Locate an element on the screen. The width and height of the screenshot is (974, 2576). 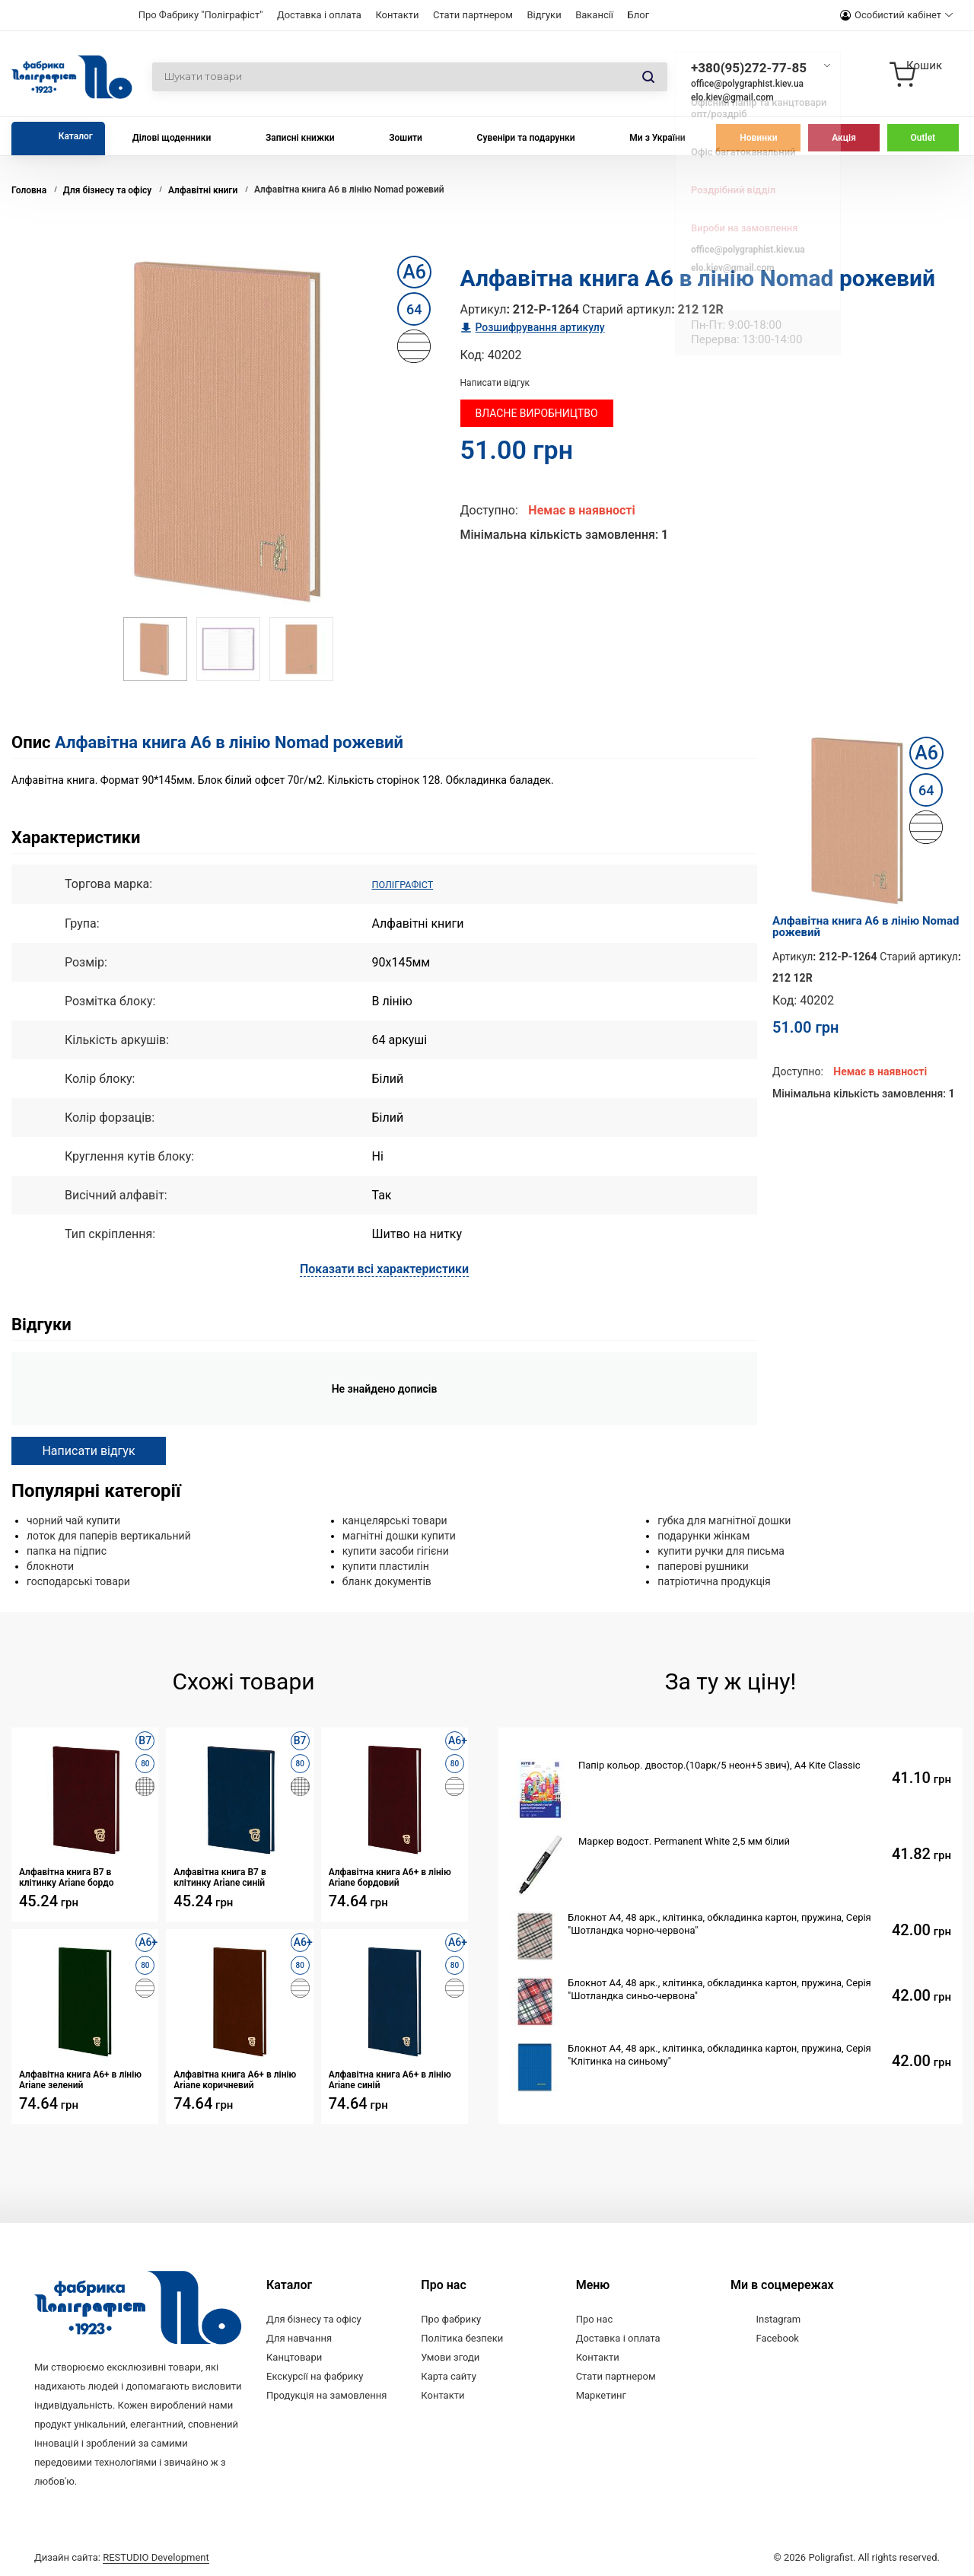
Ми з України is located at coordinates (657, 137).